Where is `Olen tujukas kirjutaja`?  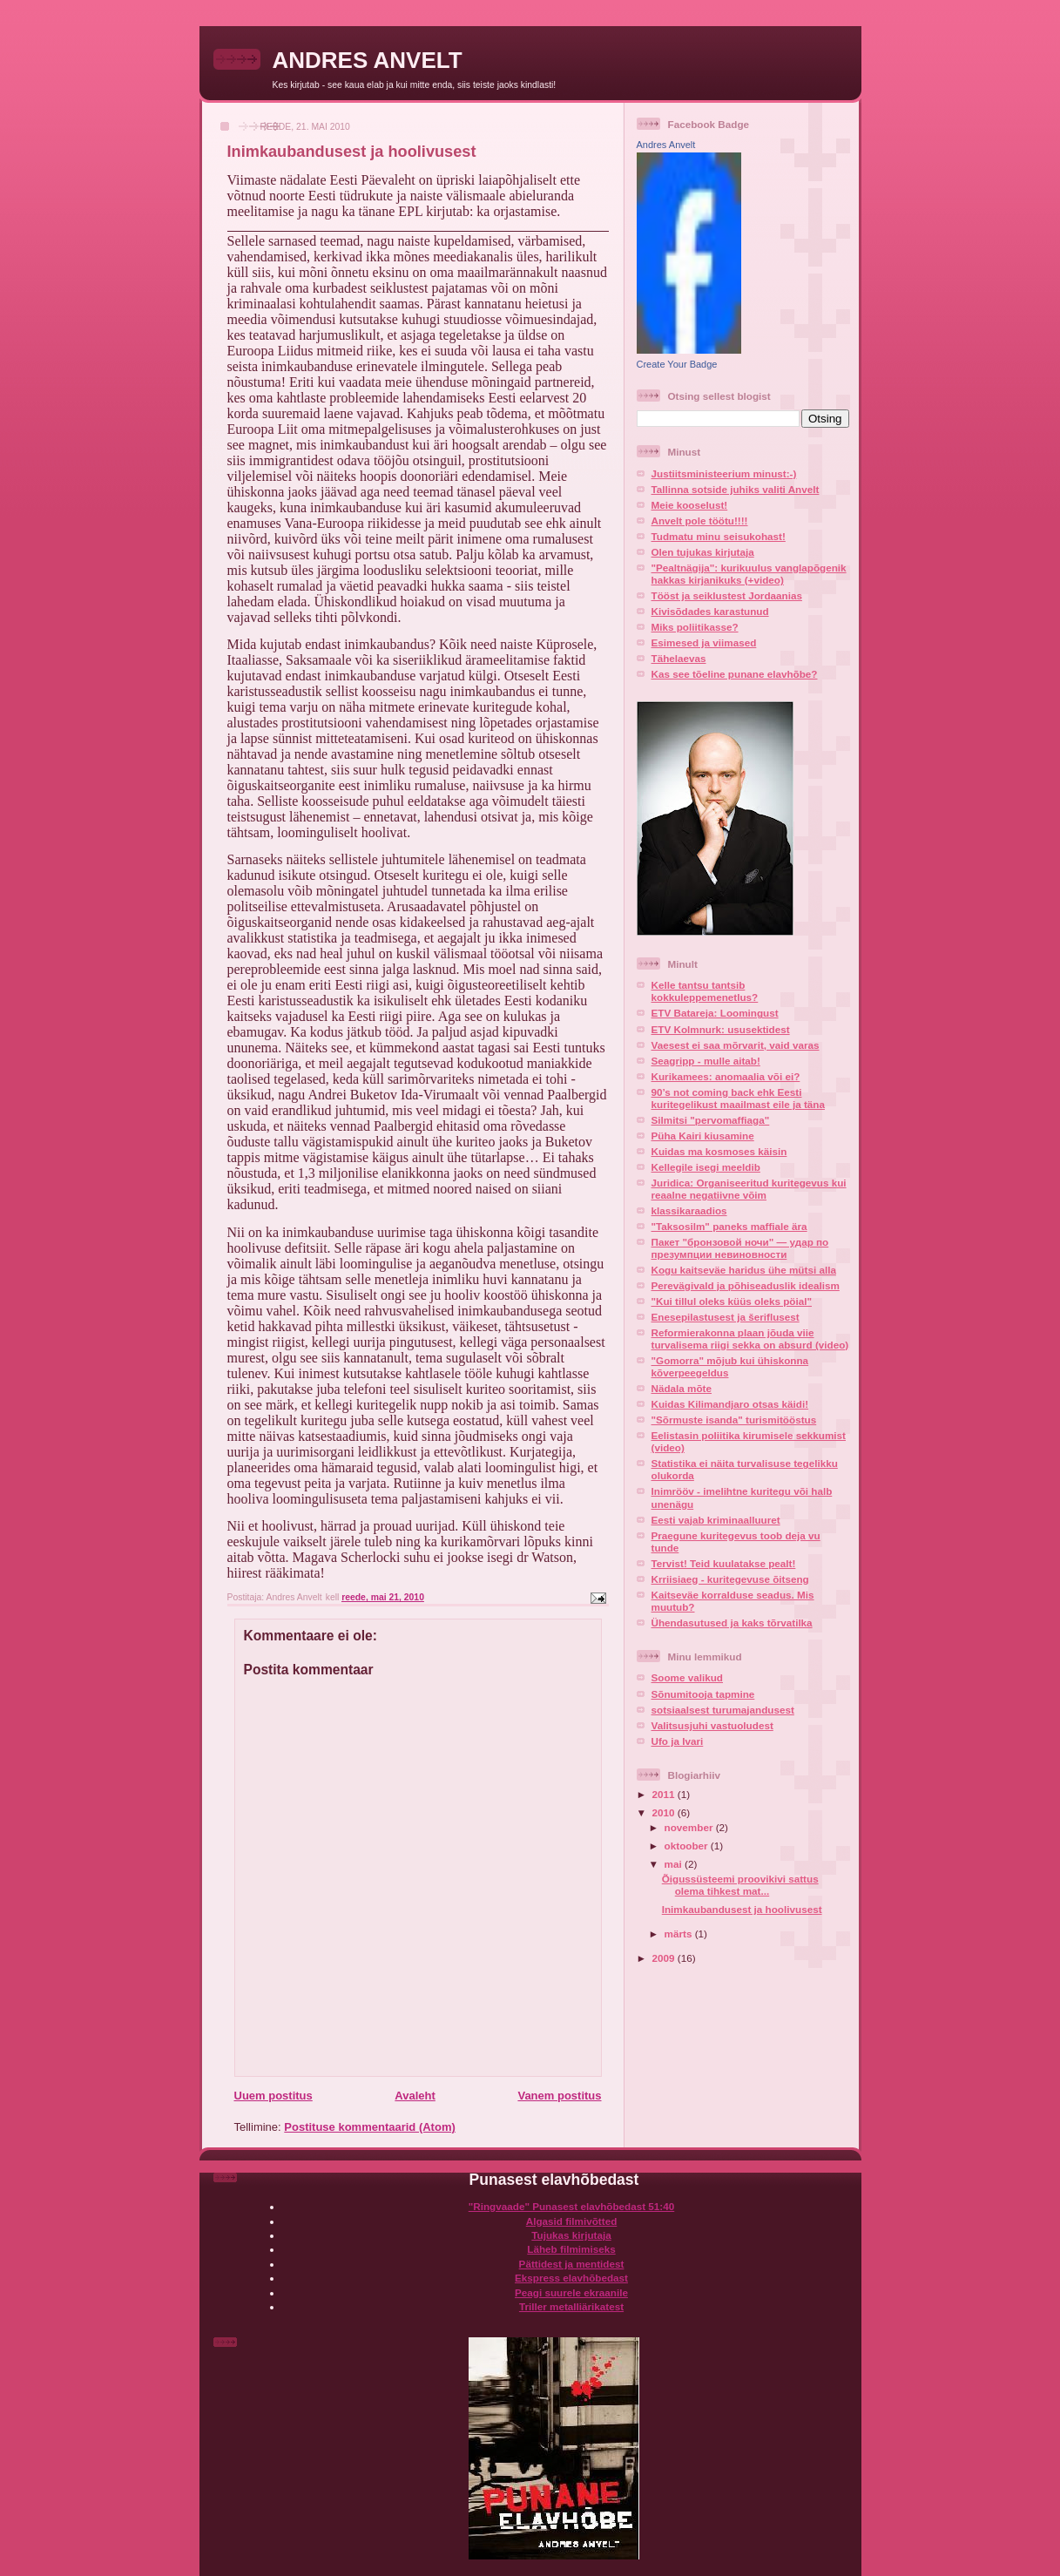
Olen tujukas kirjutaja is located at coordinates (703, 552).